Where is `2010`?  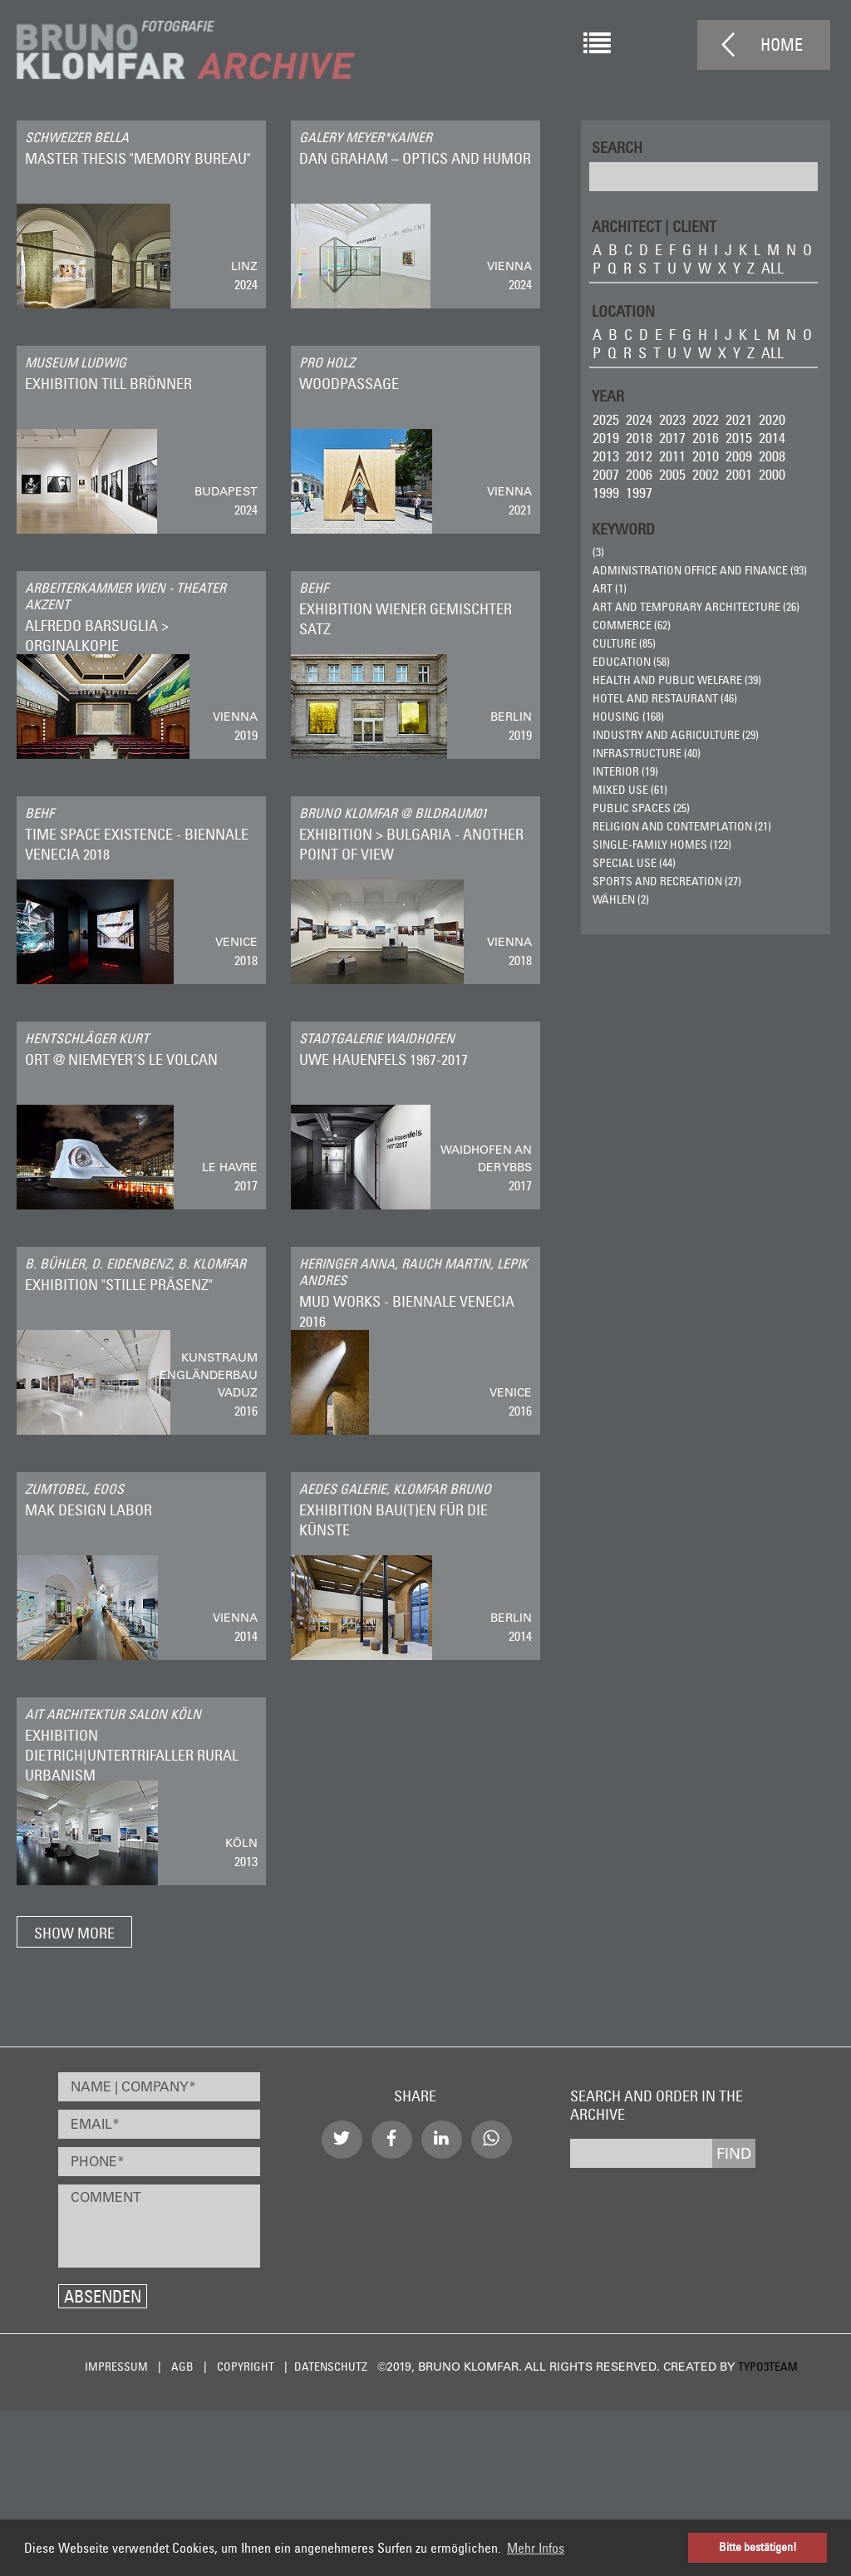
2010 is located at coordinates (705, 455).